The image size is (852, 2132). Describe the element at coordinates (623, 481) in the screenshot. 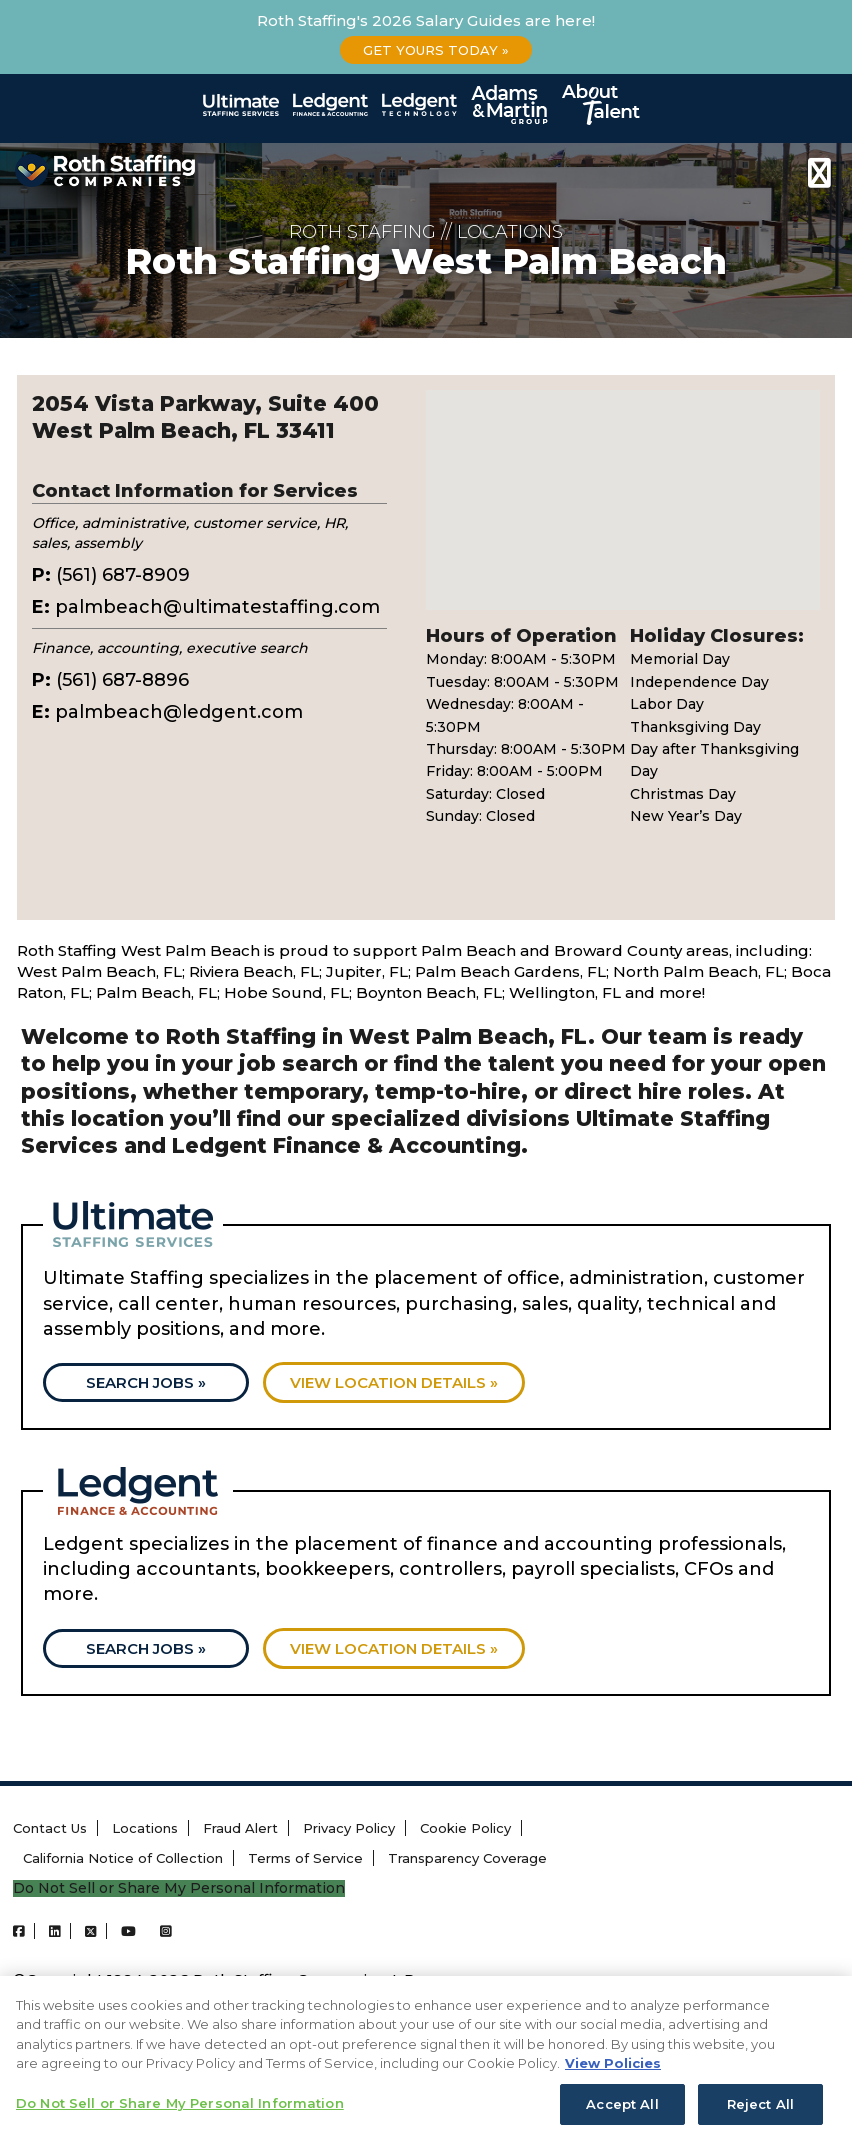

I see `[button]` at that location.